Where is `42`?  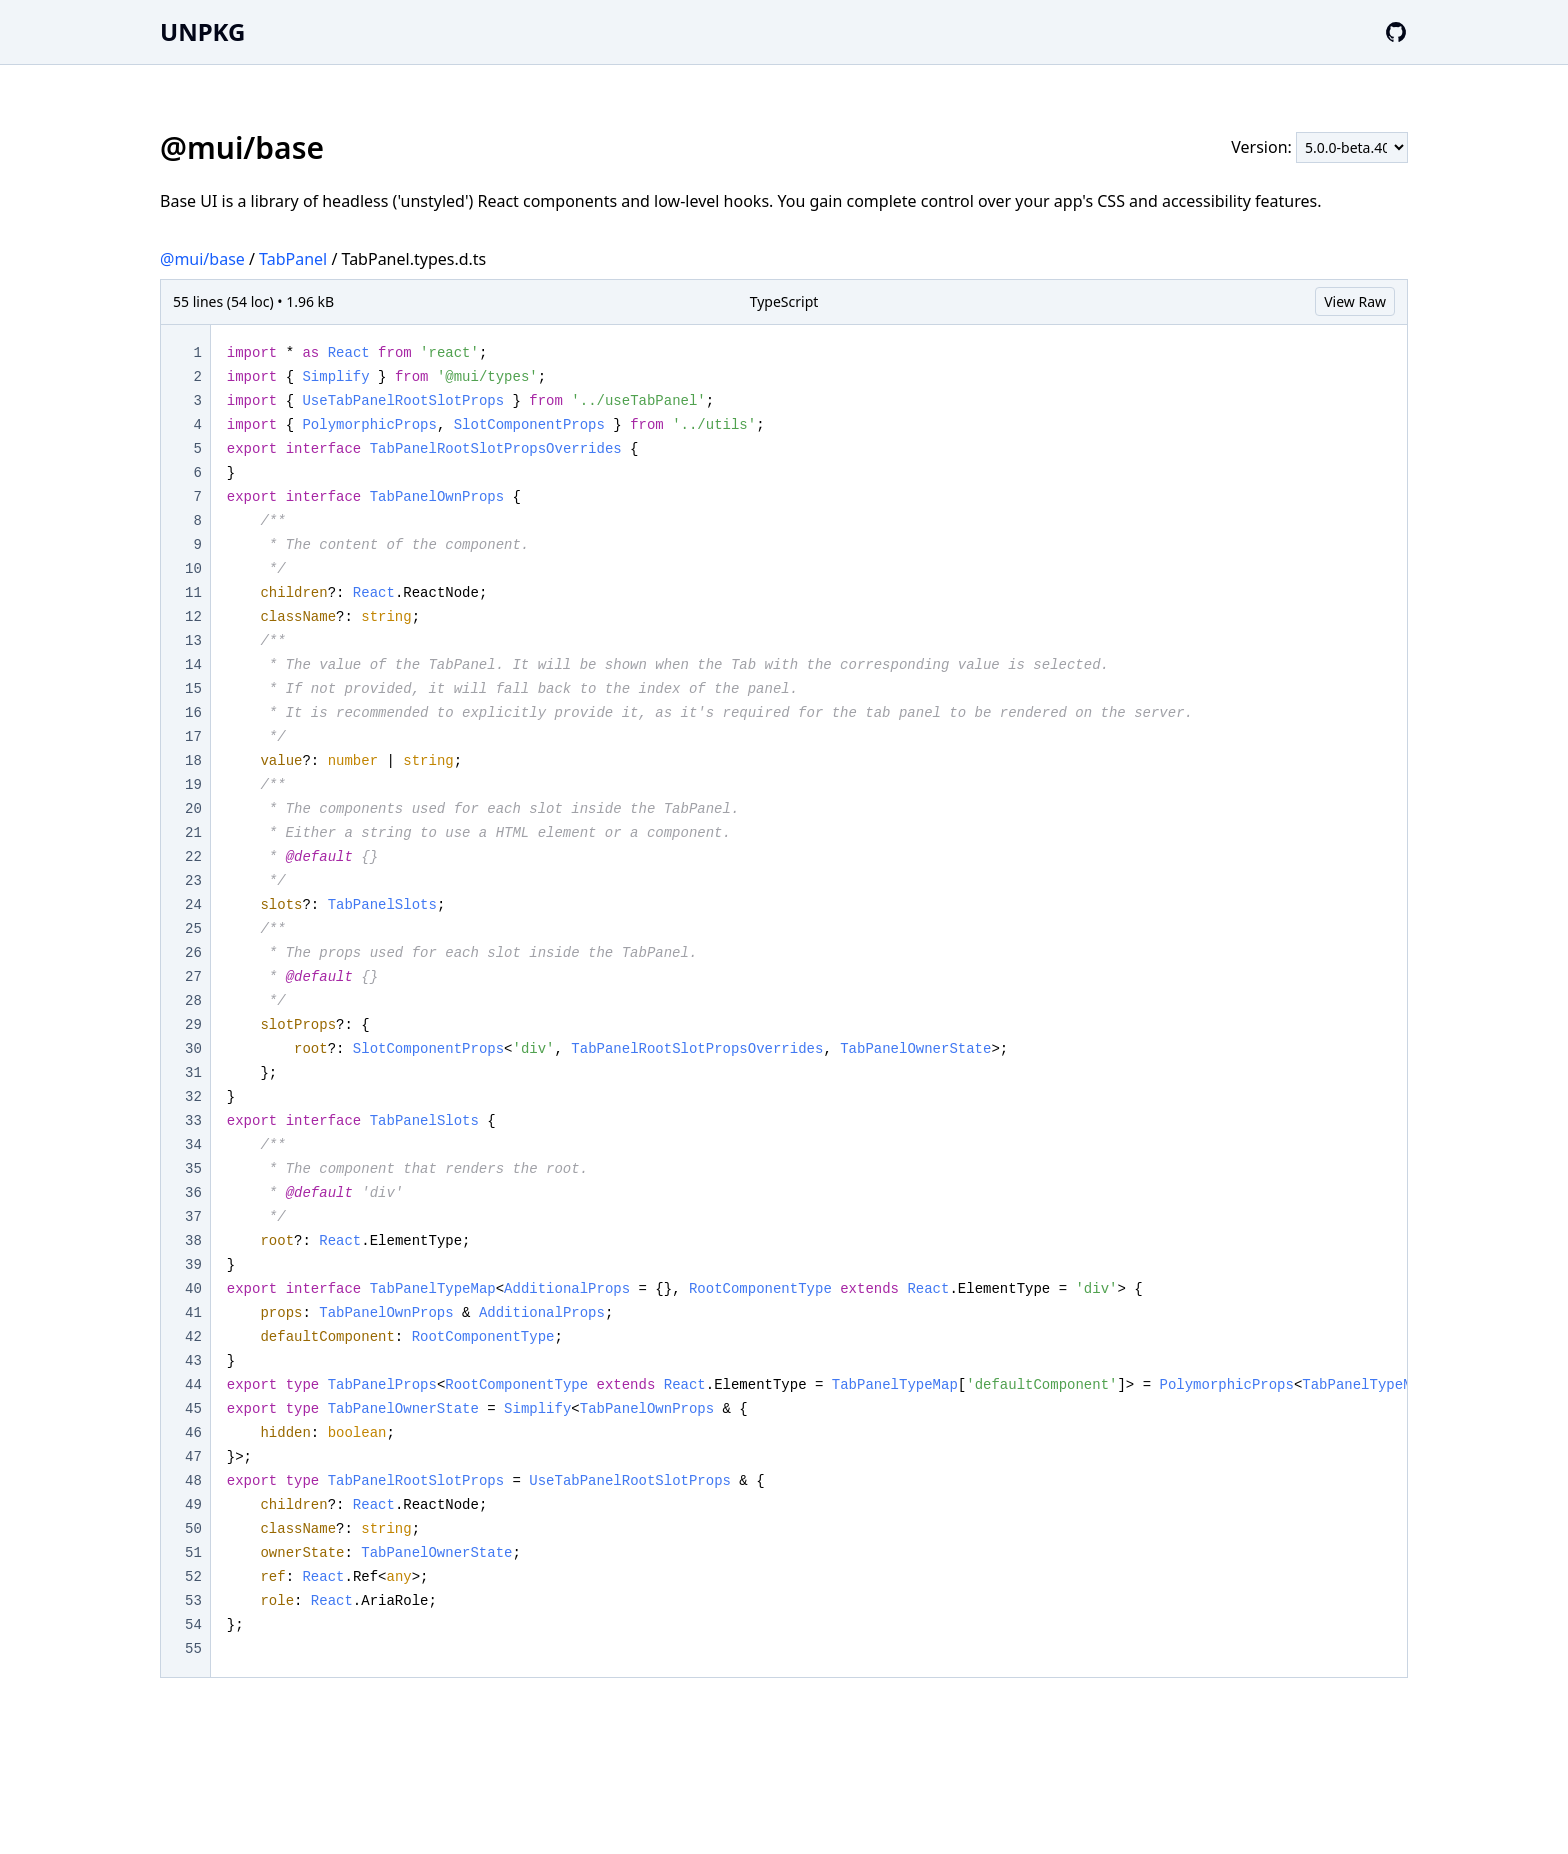 42 is located at coordinates (193, 1337).